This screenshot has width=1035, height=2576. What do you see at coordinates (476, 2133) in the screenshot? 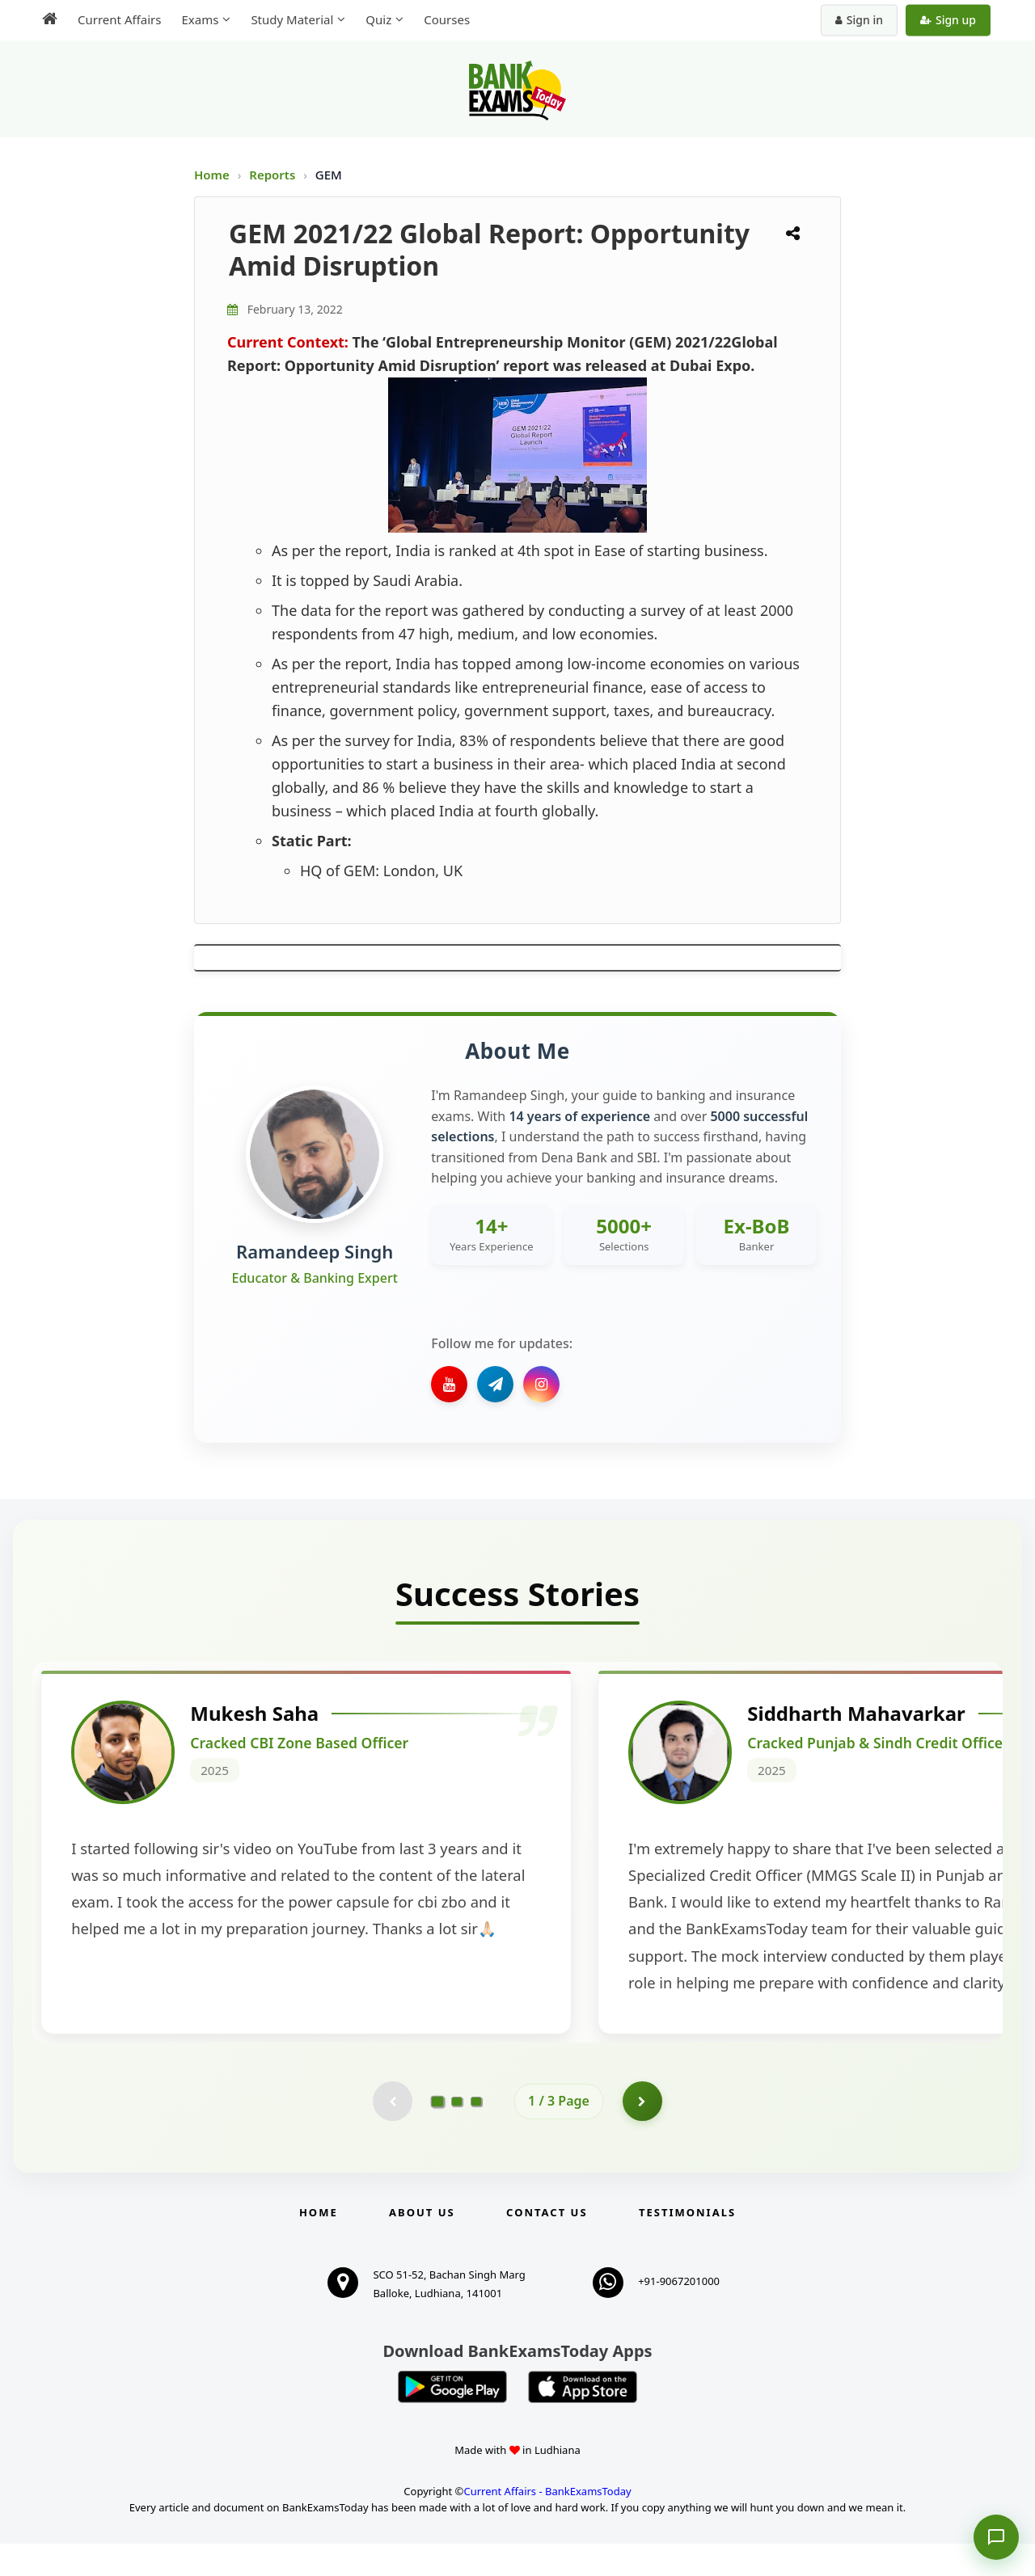
I see `[Go to page 3]` at bounding box center [476, 2133].